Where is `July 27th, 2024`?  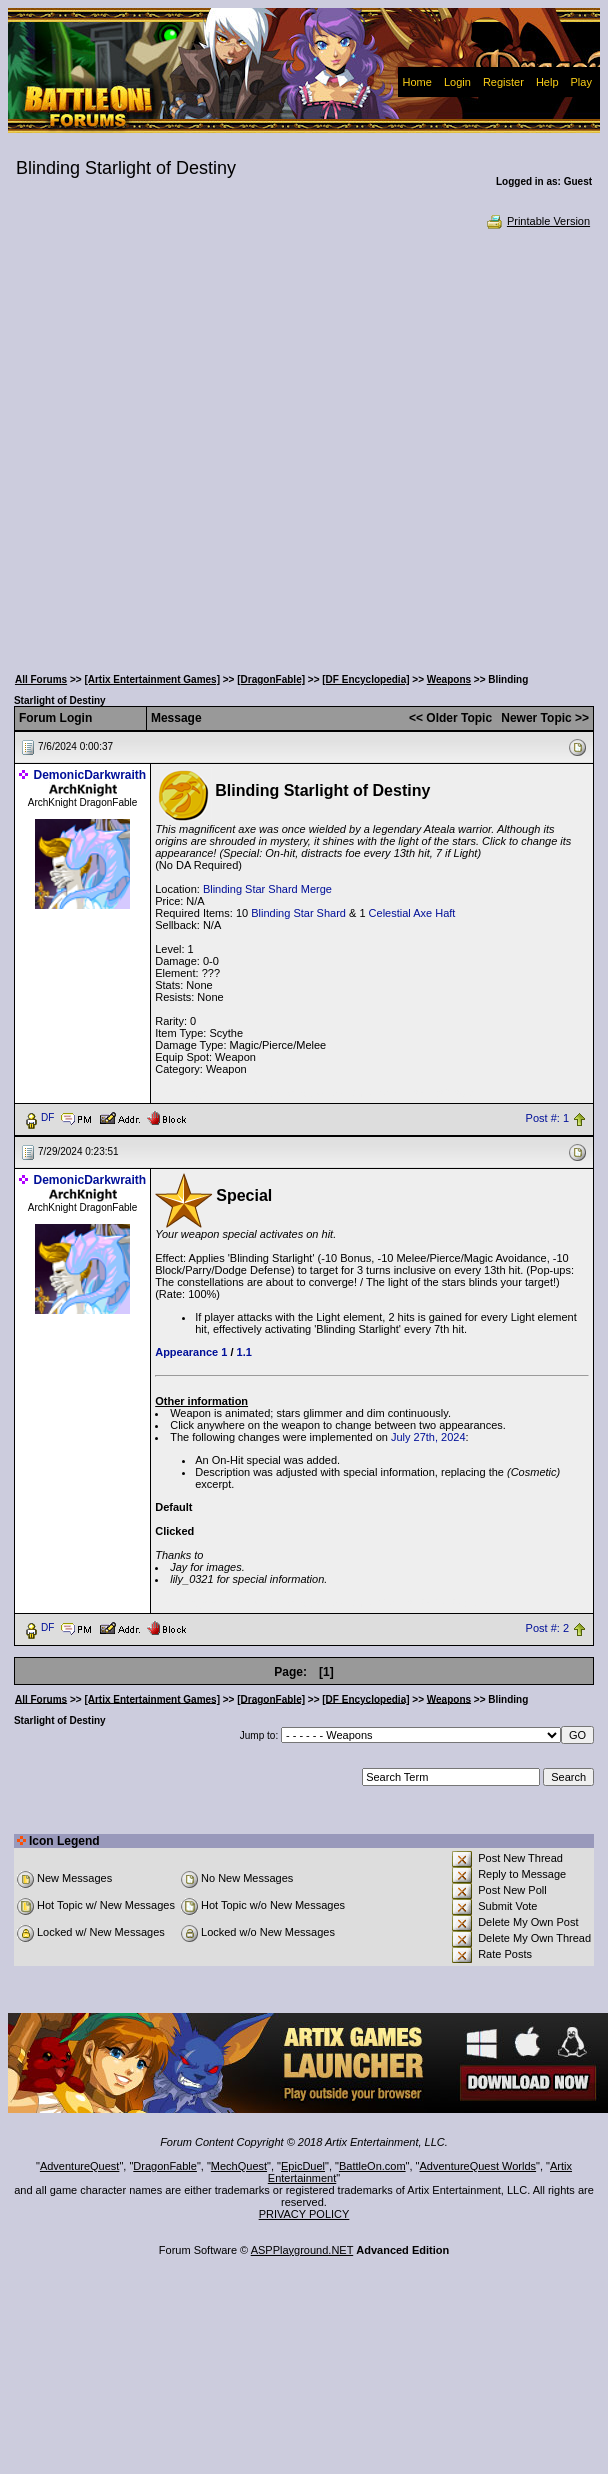
July 27th, 2024 is located at coordinates (428, 1437).